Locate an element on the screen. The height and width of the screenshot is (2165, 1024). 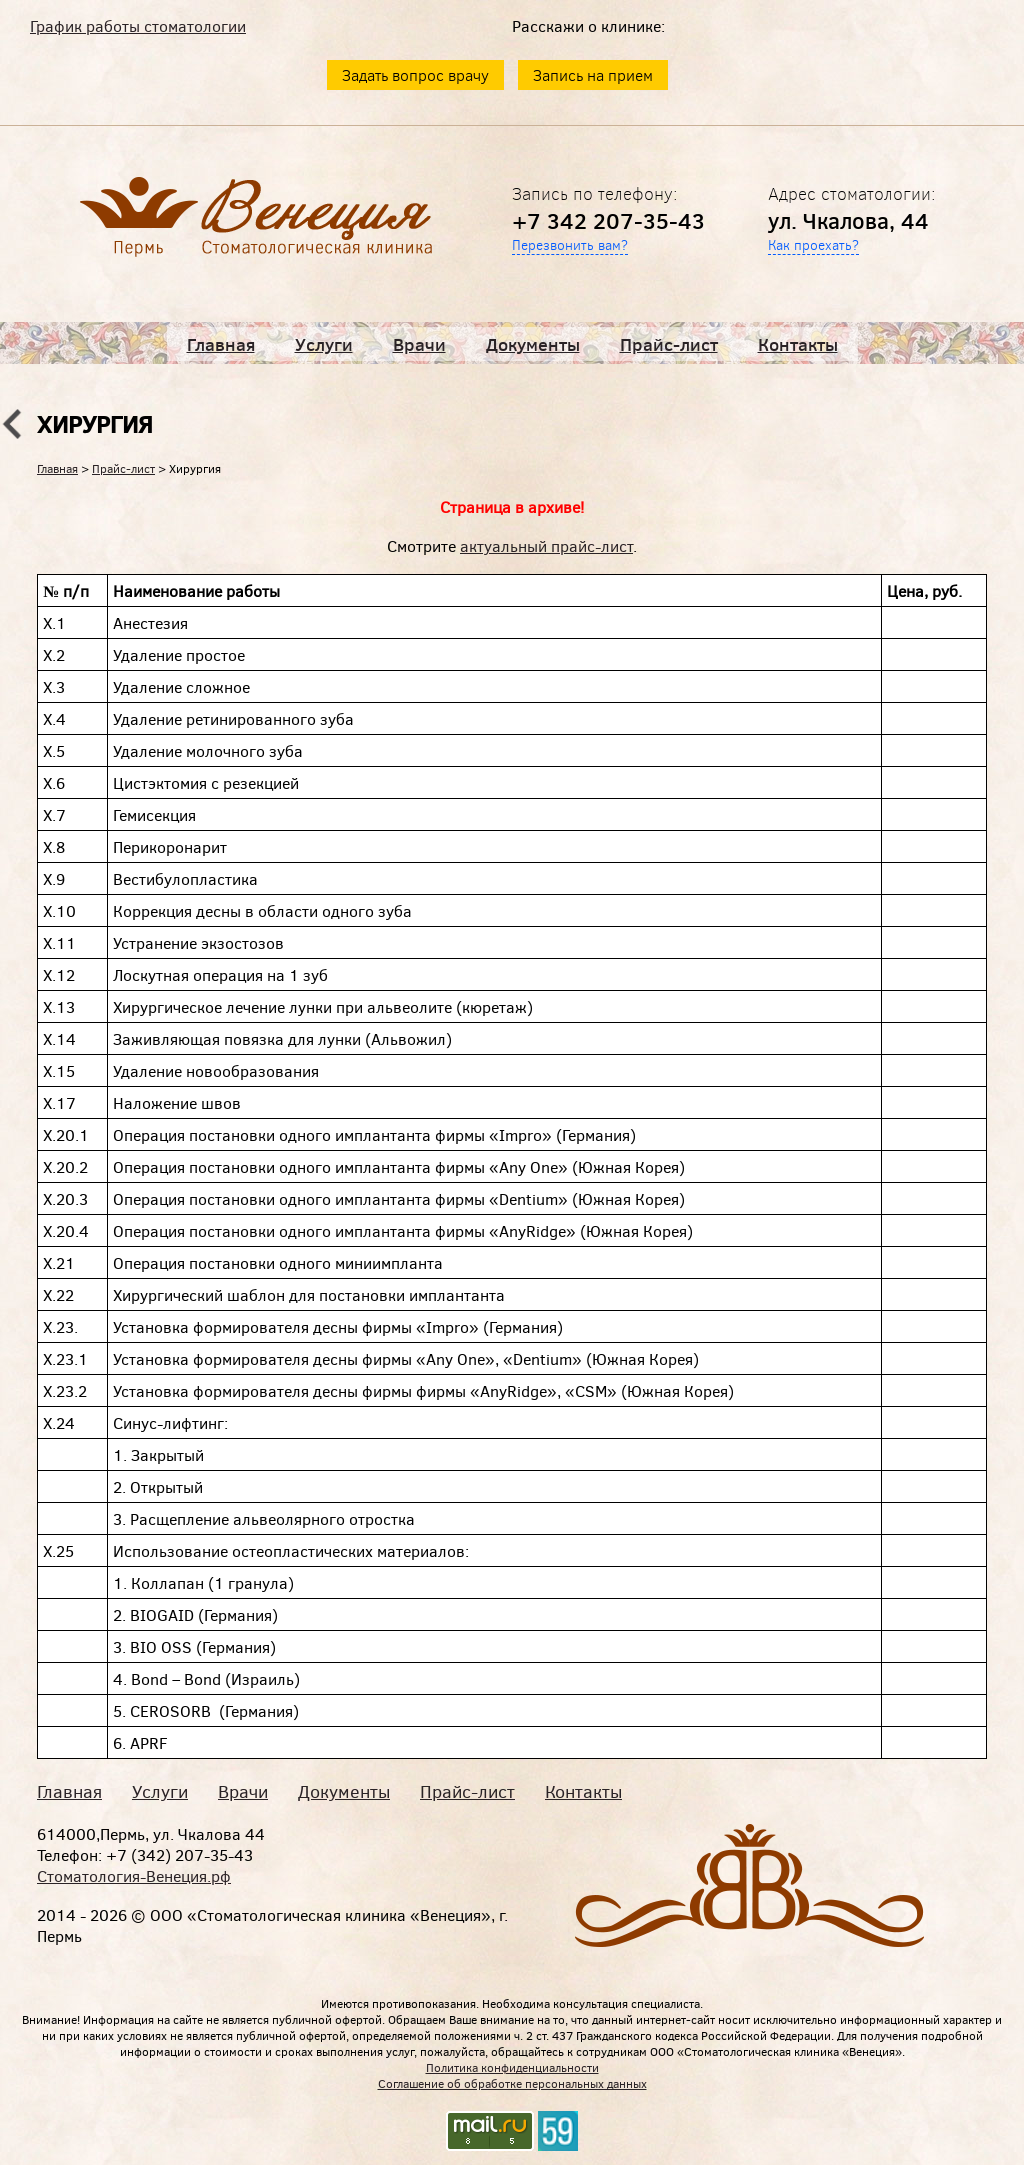
актуальный прайс-лист is located at coordinates (546, 545).